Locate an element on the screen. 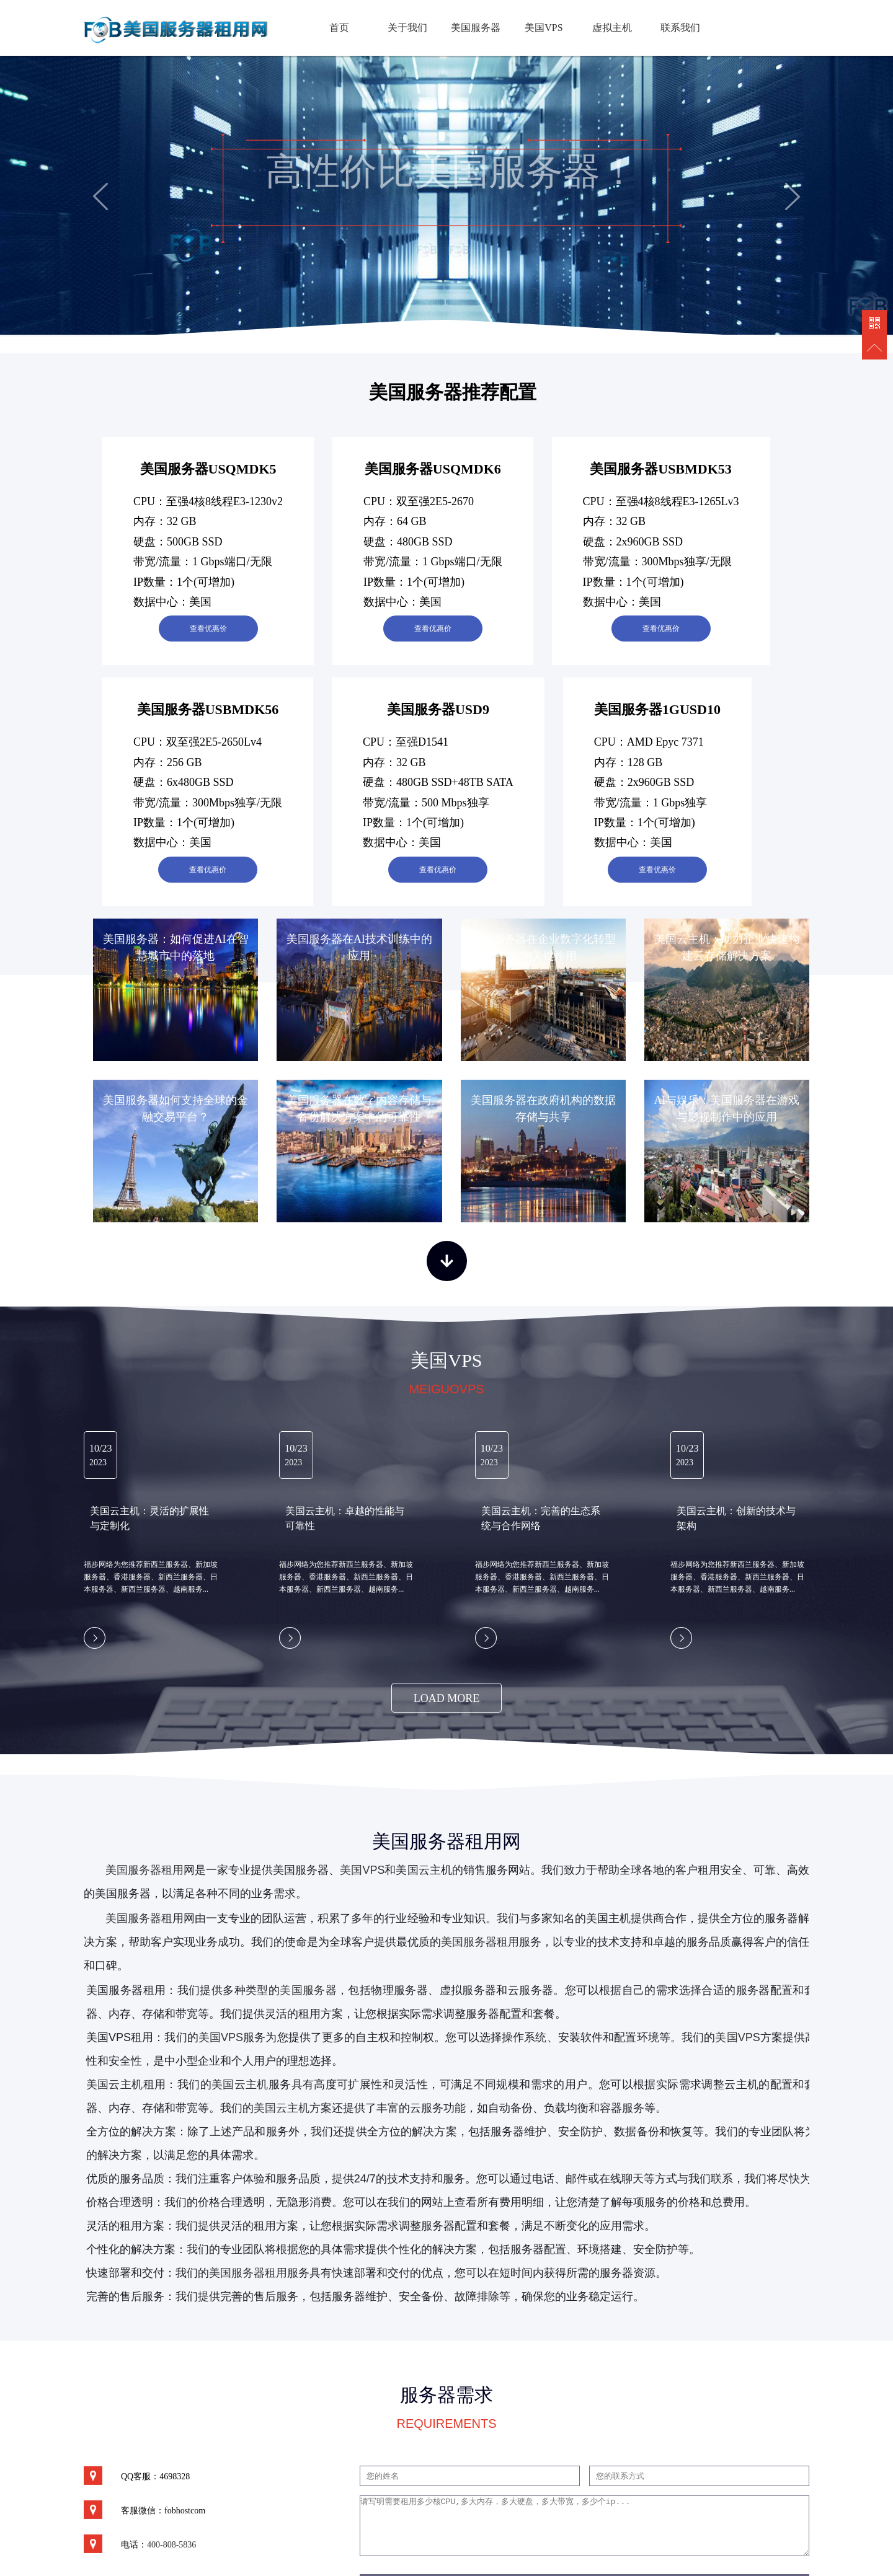 The height and width of the screenshot is (2576, 893). 关于我们 is located at coordinates (407, 27).